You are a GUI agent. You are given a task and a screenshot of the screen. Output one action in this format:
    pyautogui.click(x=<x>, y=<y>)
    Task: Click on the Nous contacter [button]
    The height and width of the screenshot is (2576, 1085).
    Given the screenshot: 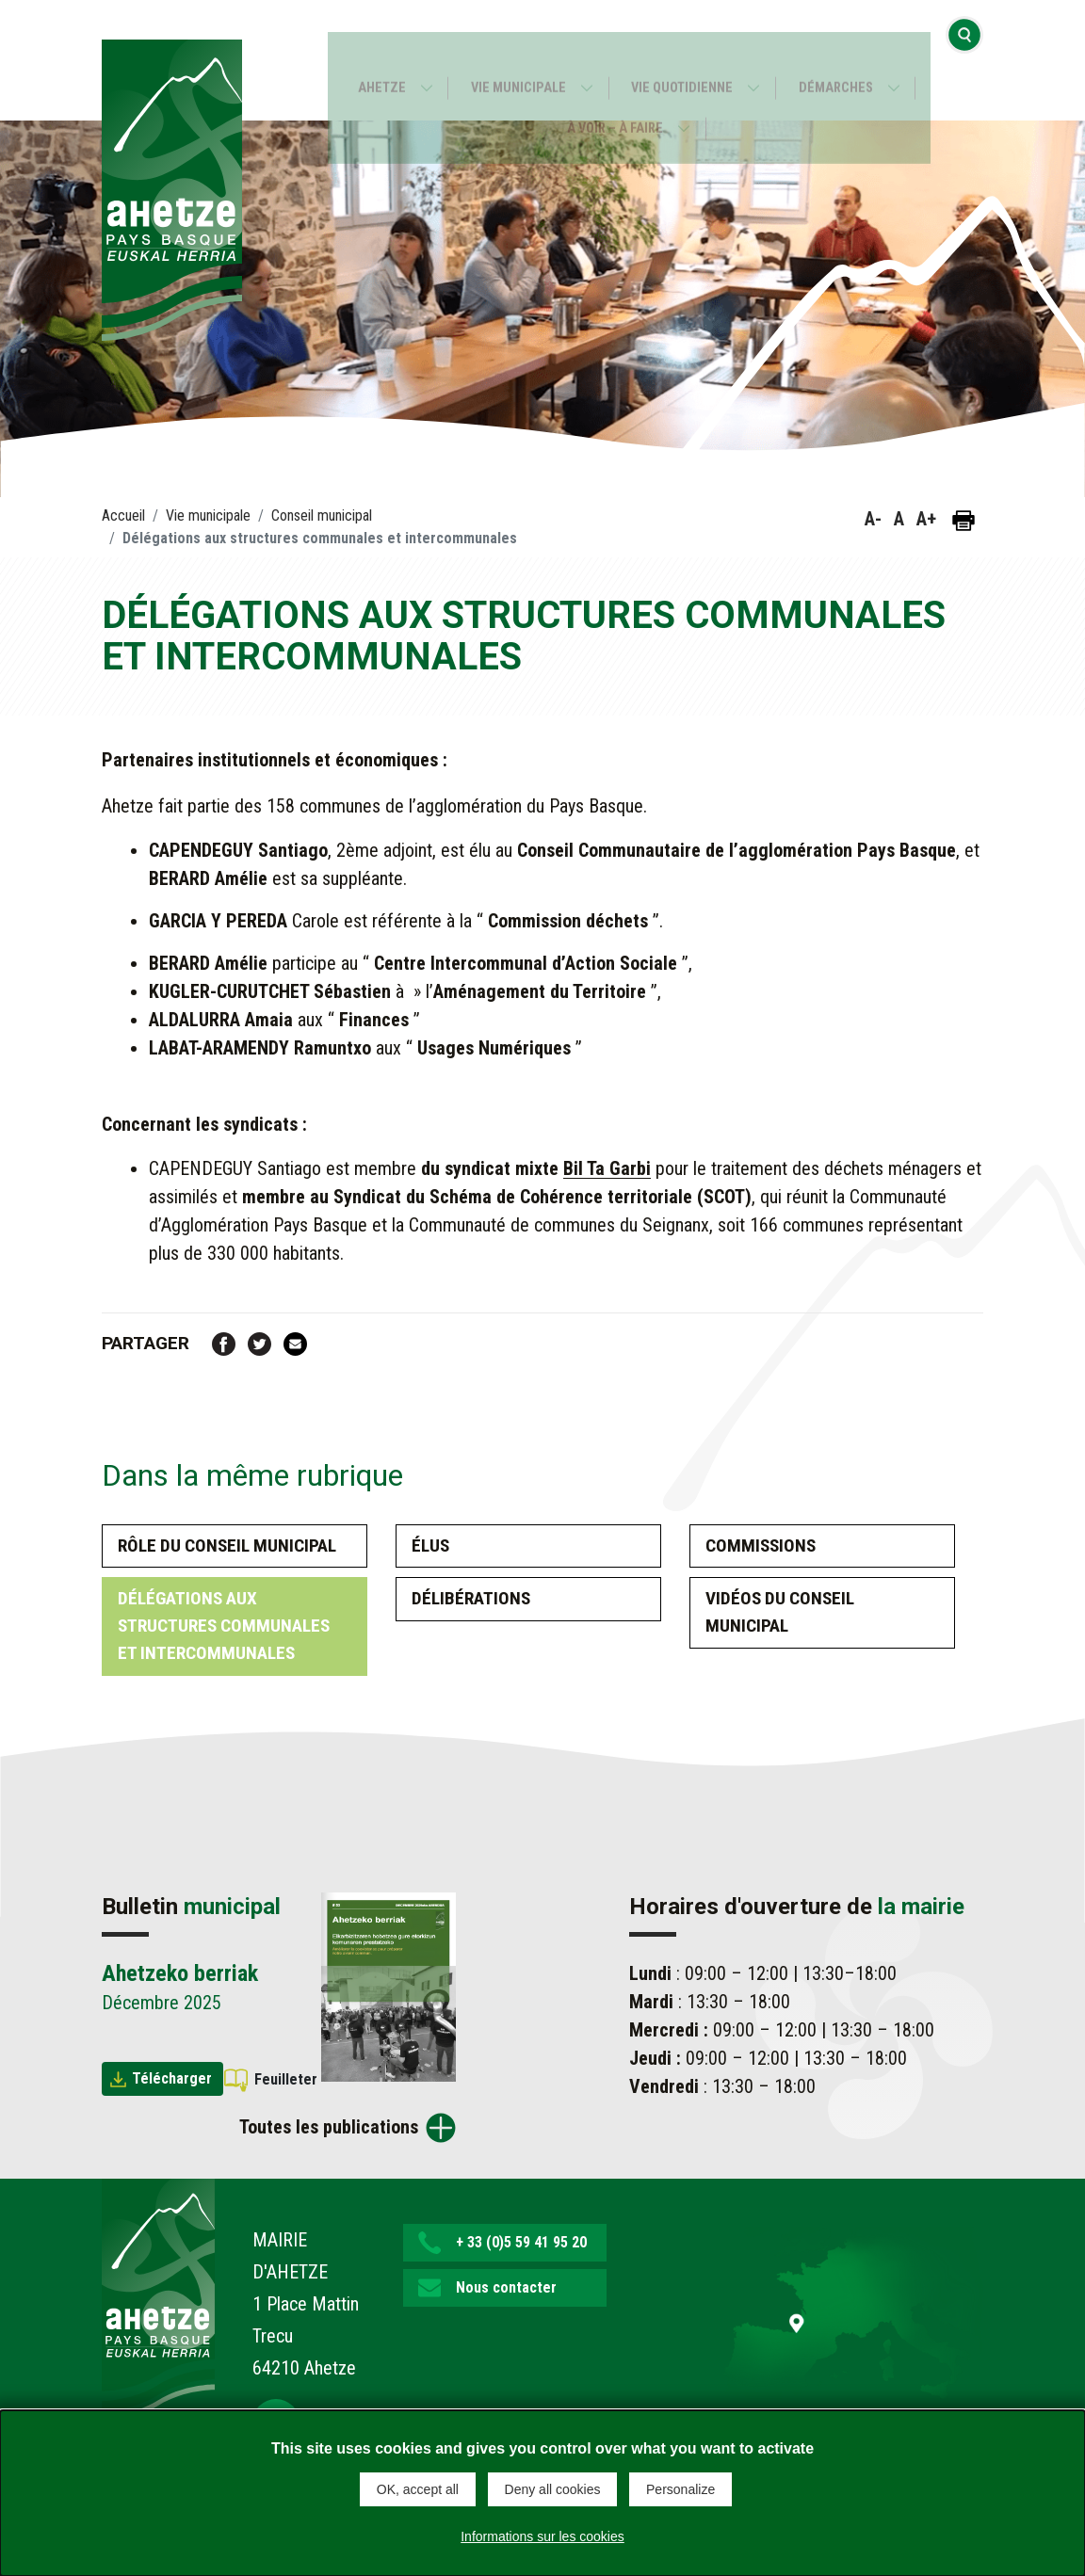 What is the action you would take?
    pyautogui.click(x=506, y=2287)
    